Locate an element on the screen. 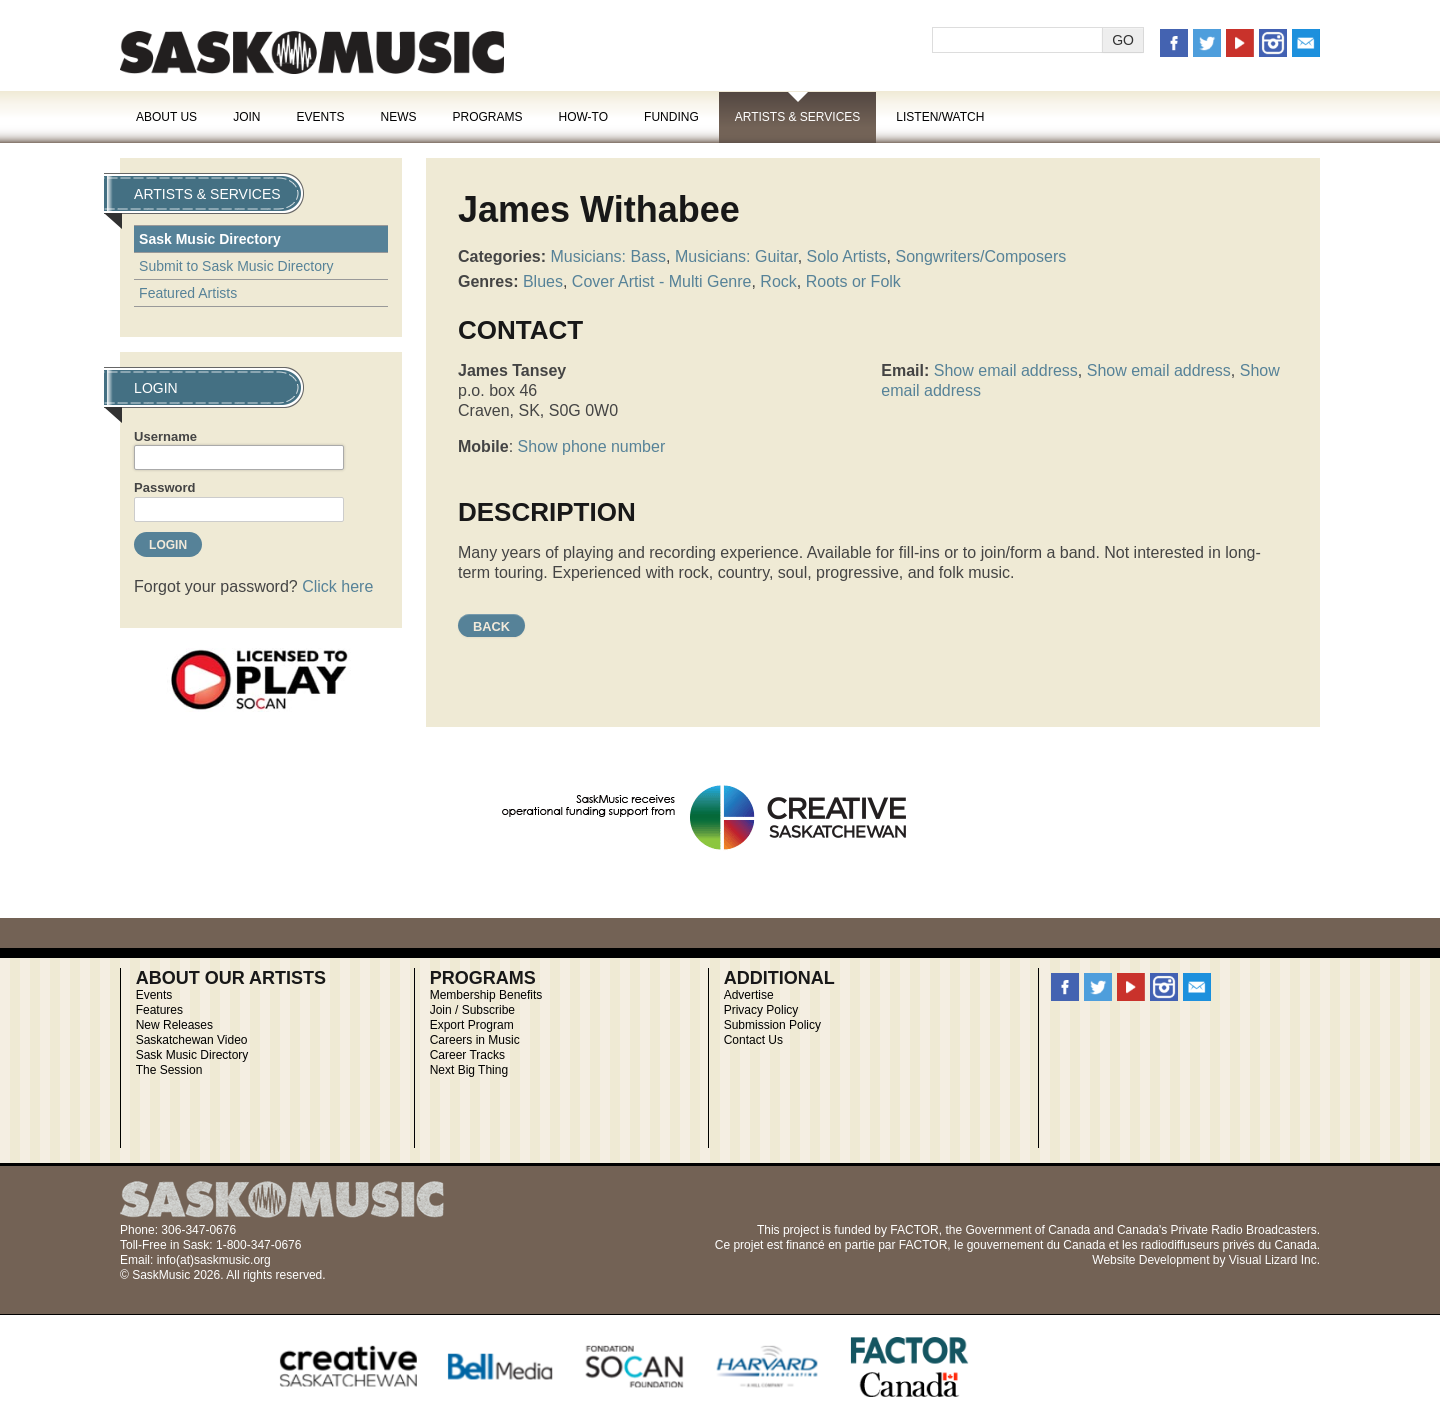  Features is located at coordinates (159, 1010).